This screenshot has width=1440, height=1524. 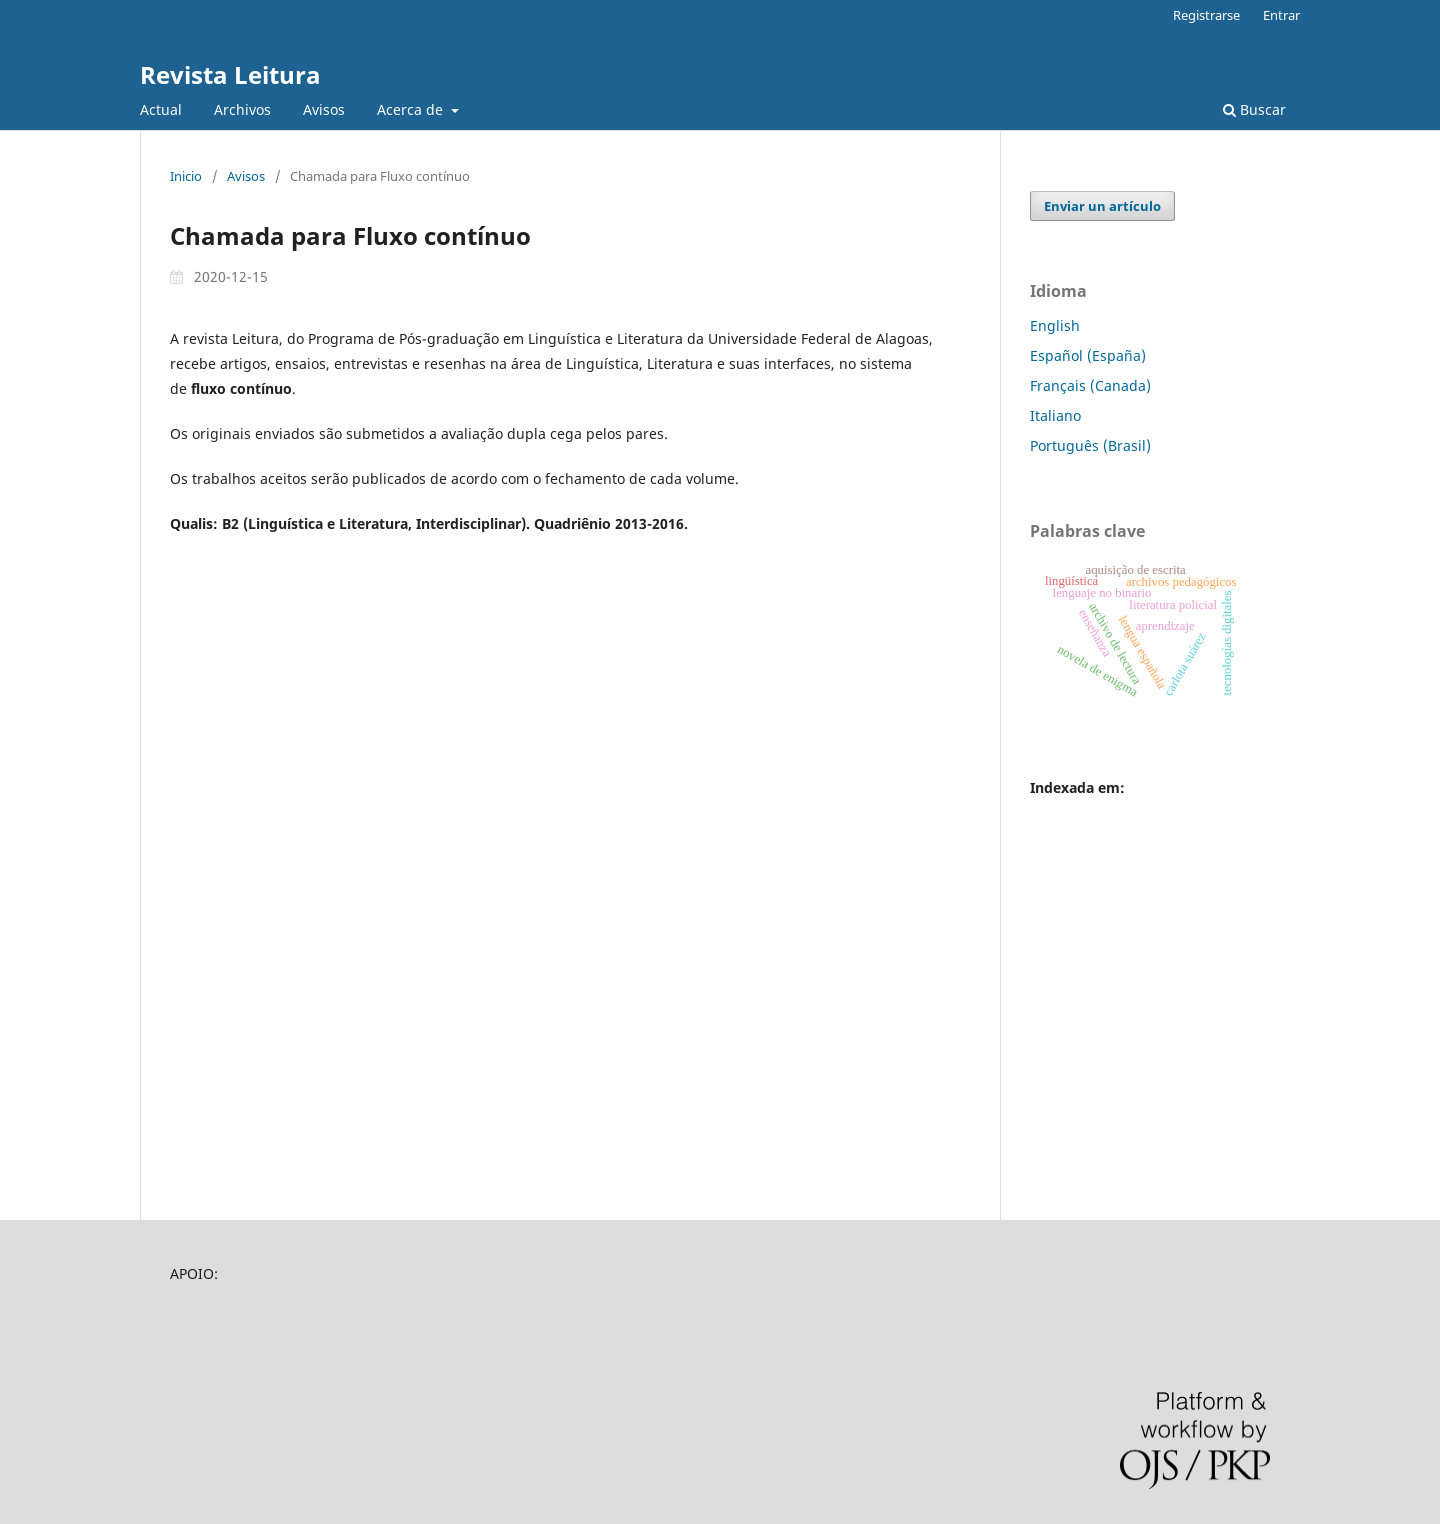 I want to click on Italiano, so click(x=1055, y=415).